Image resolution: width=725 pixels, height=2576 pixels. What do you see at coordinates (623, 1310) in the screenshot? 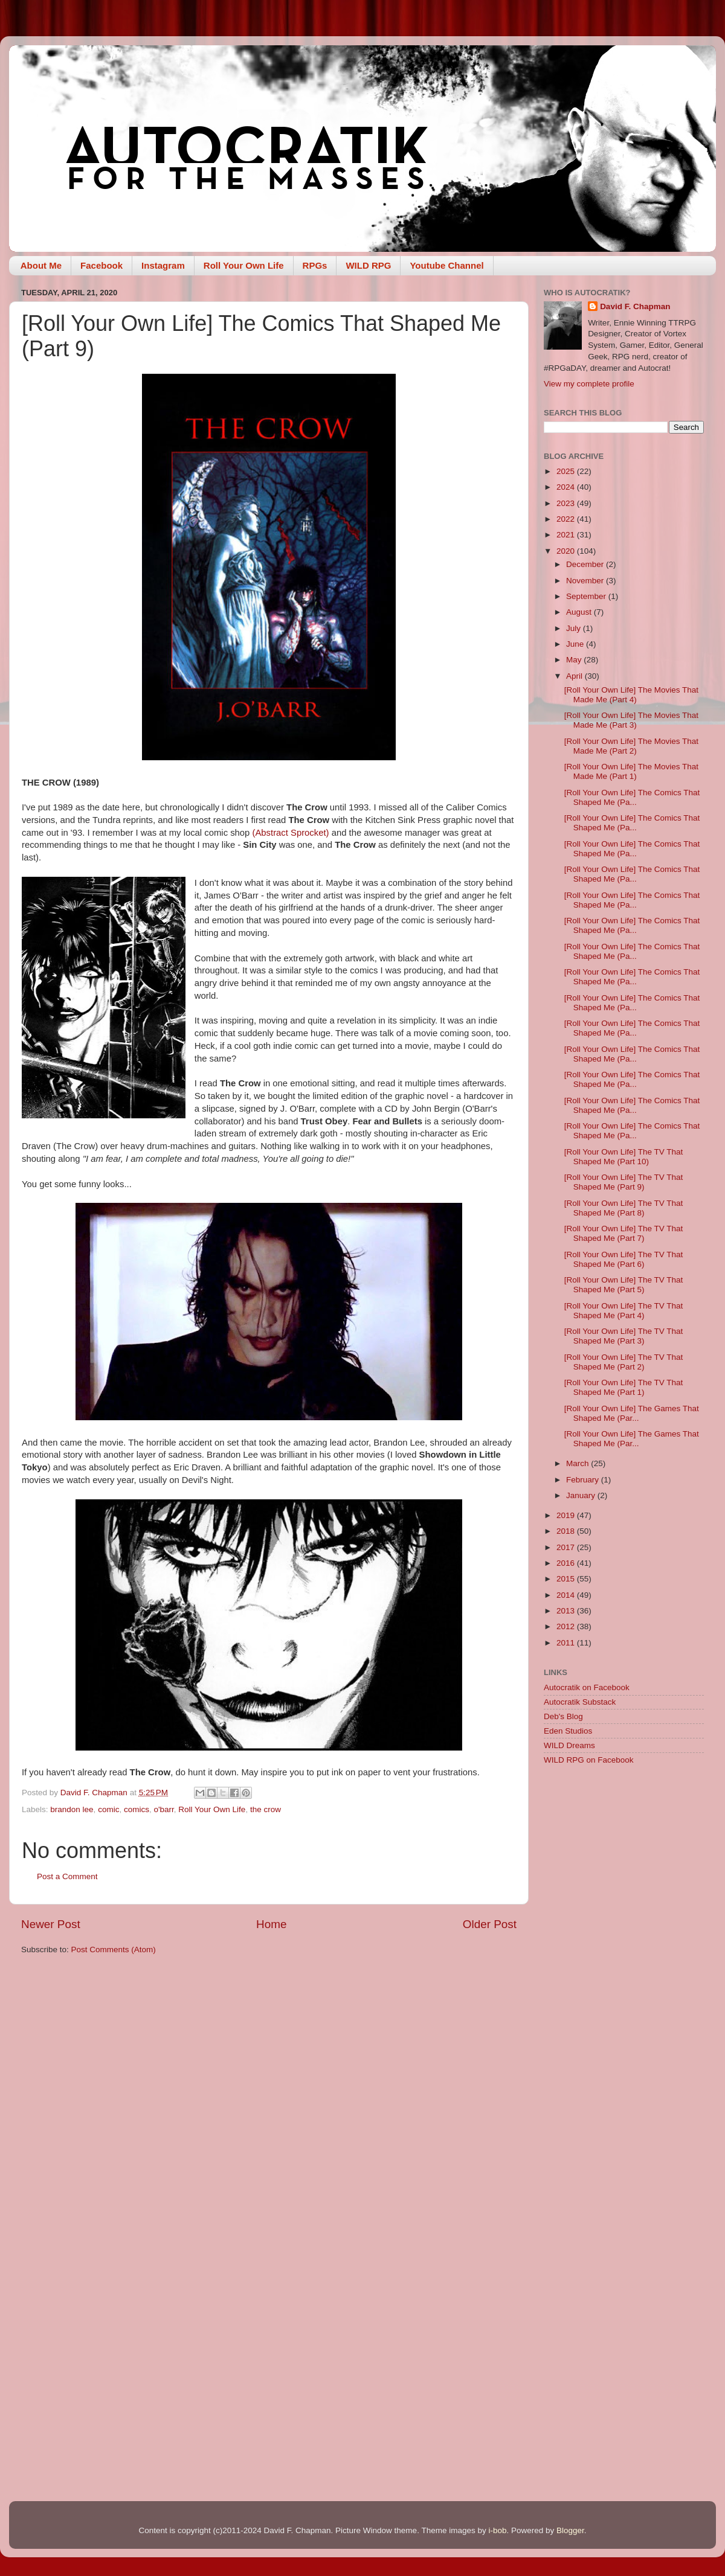
I see `[Roll Your Own Life] The TV That Shaped Me (Part 4)` at bounding box center [623, 1310].